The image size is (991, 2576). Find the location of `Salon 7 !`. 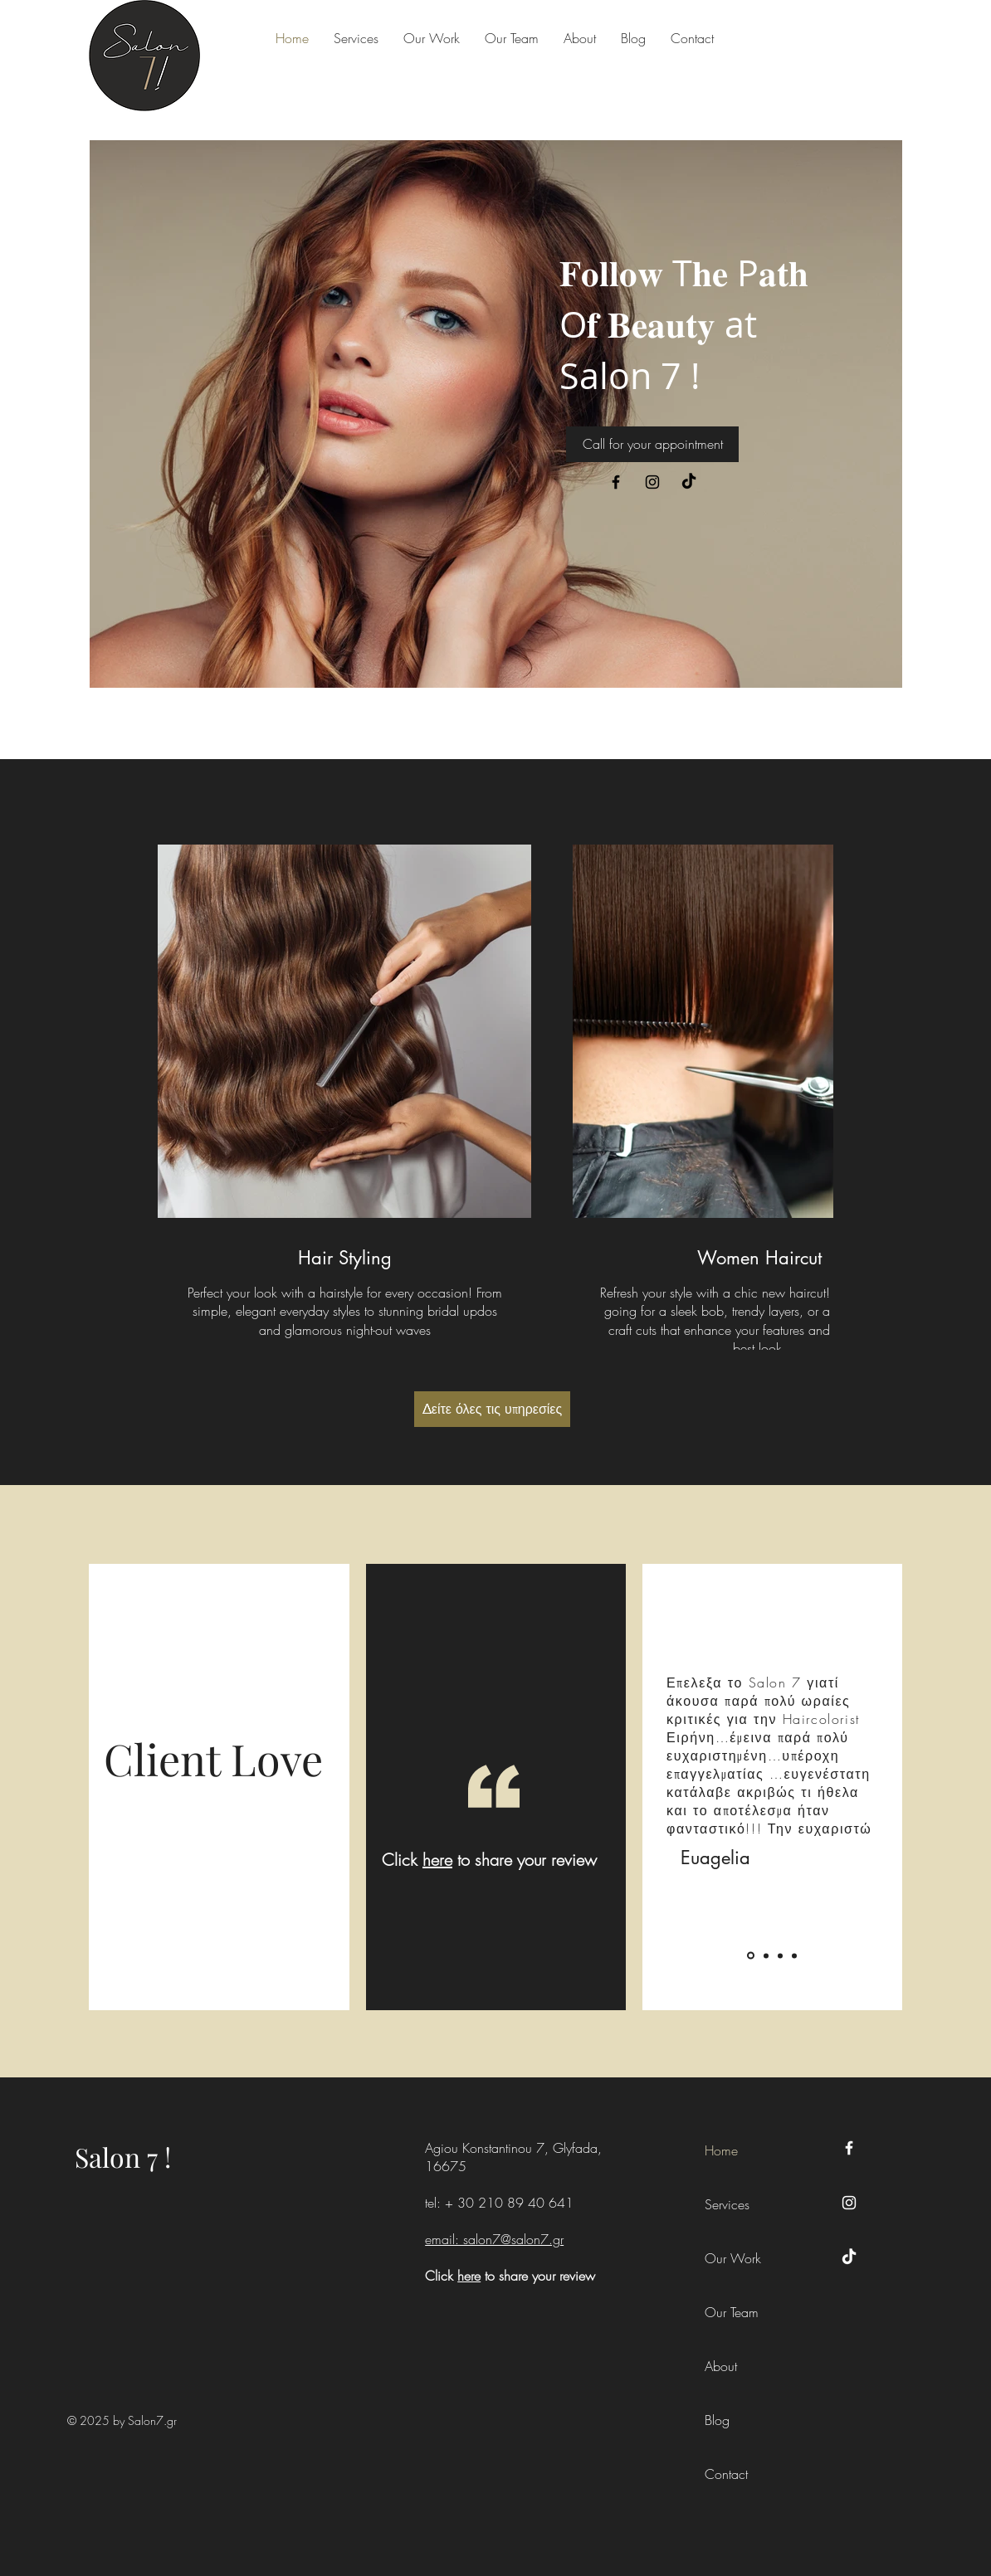

Salon 7 ! is located at coordinates (123, 2156).